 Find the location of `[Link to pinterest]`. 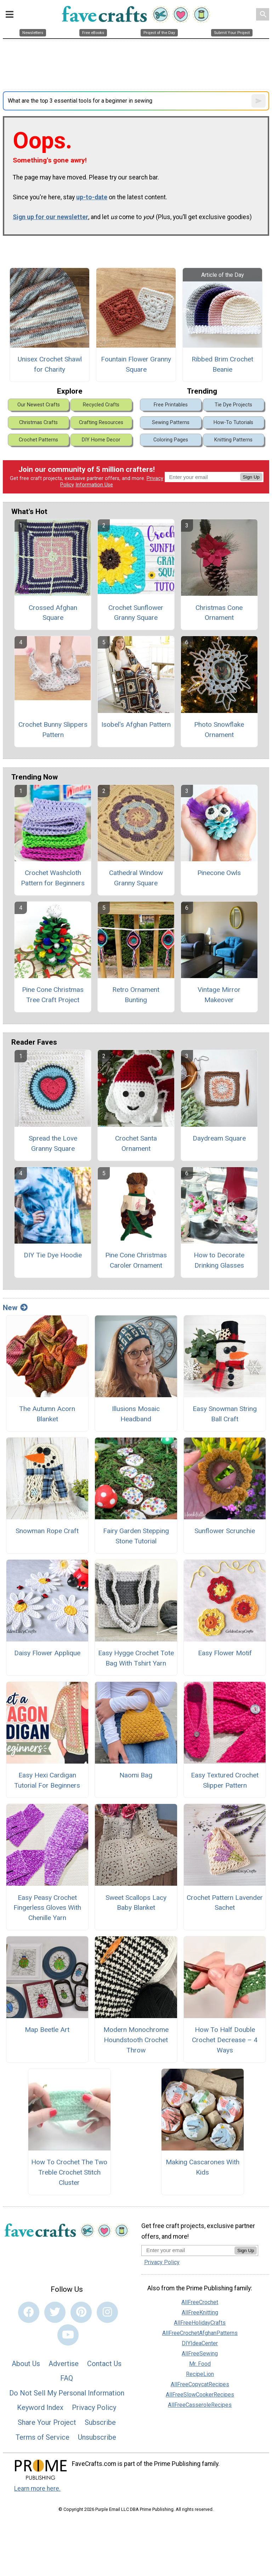

[Link to pinterest] is located at coordinates (81, 2312).